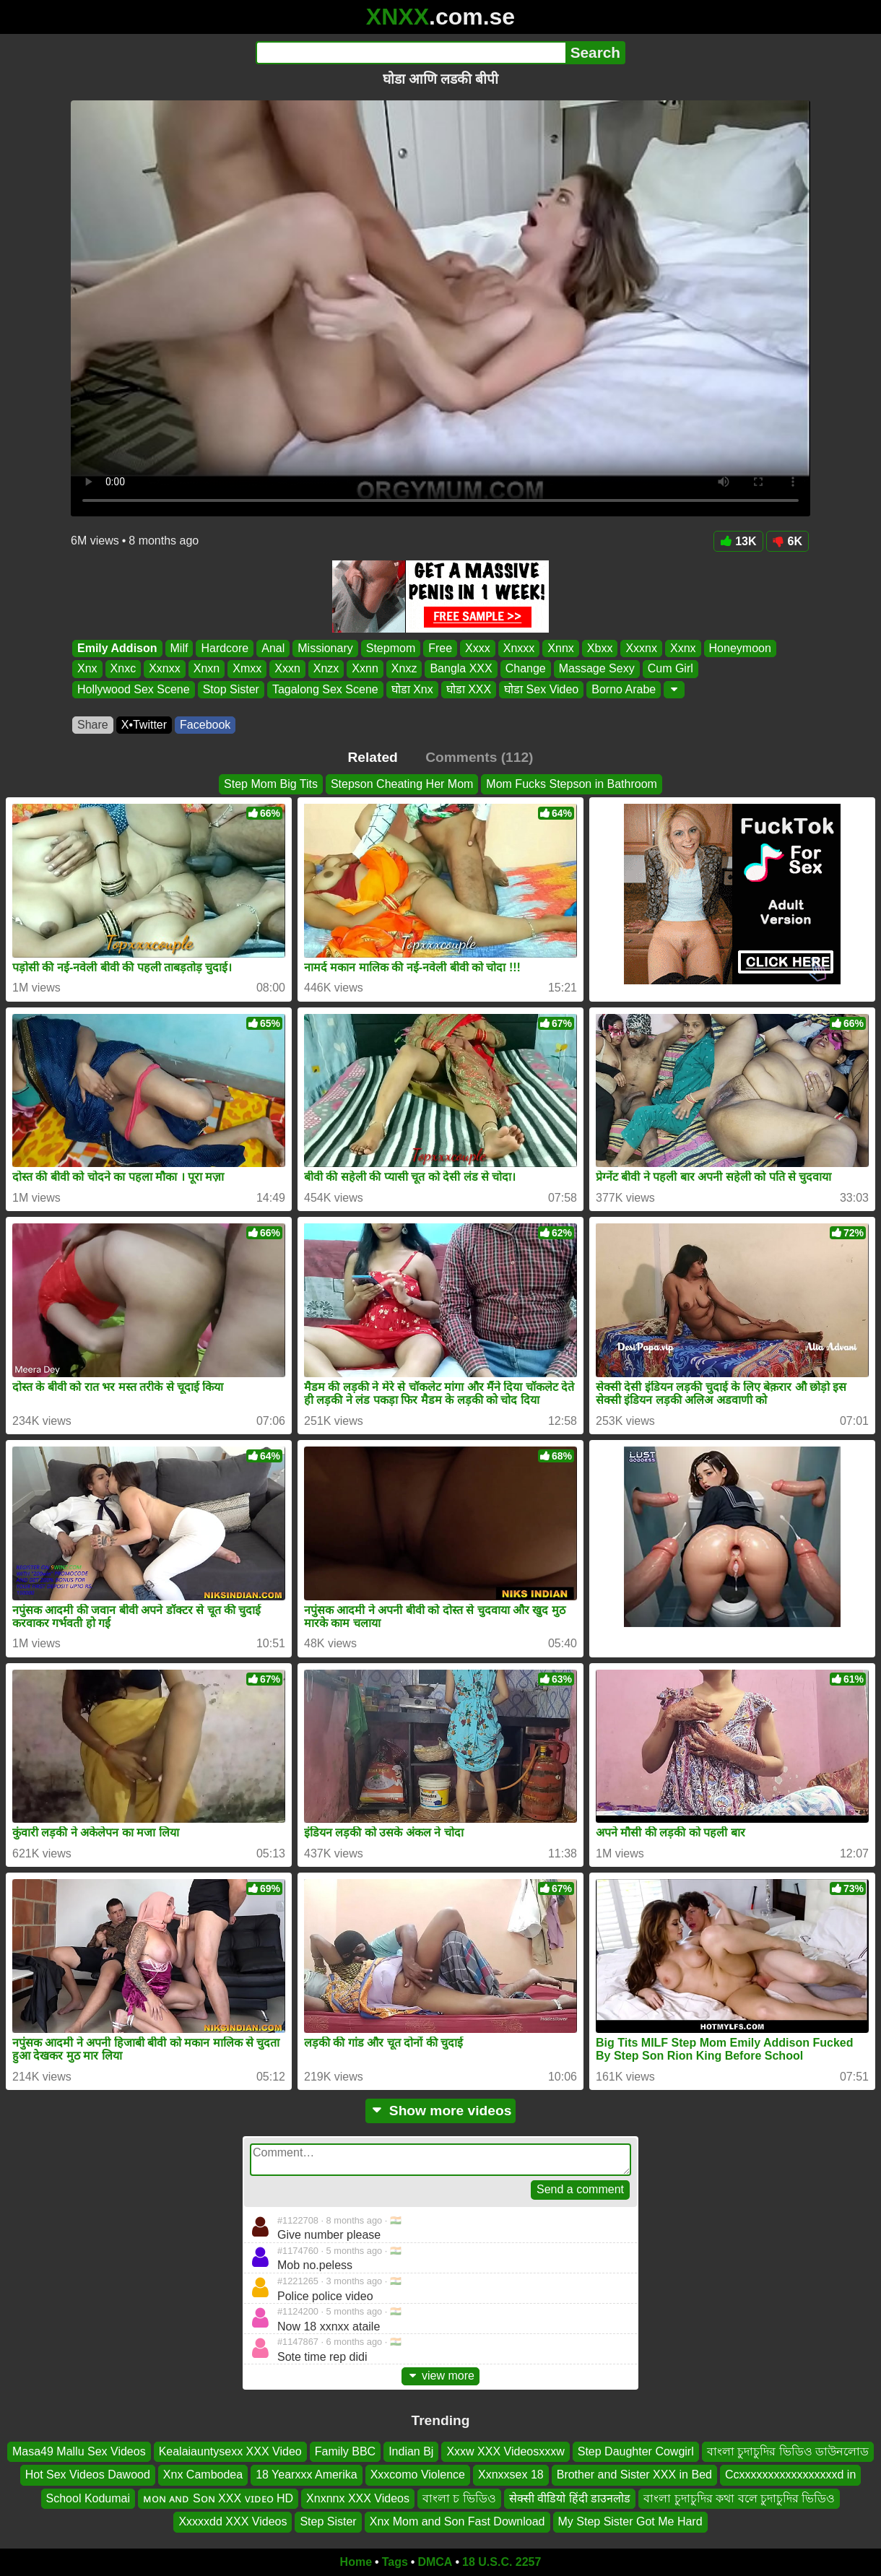  Describe the element at coordinates (600, 648) in the screenshot. I see `Xbxx` at that location.